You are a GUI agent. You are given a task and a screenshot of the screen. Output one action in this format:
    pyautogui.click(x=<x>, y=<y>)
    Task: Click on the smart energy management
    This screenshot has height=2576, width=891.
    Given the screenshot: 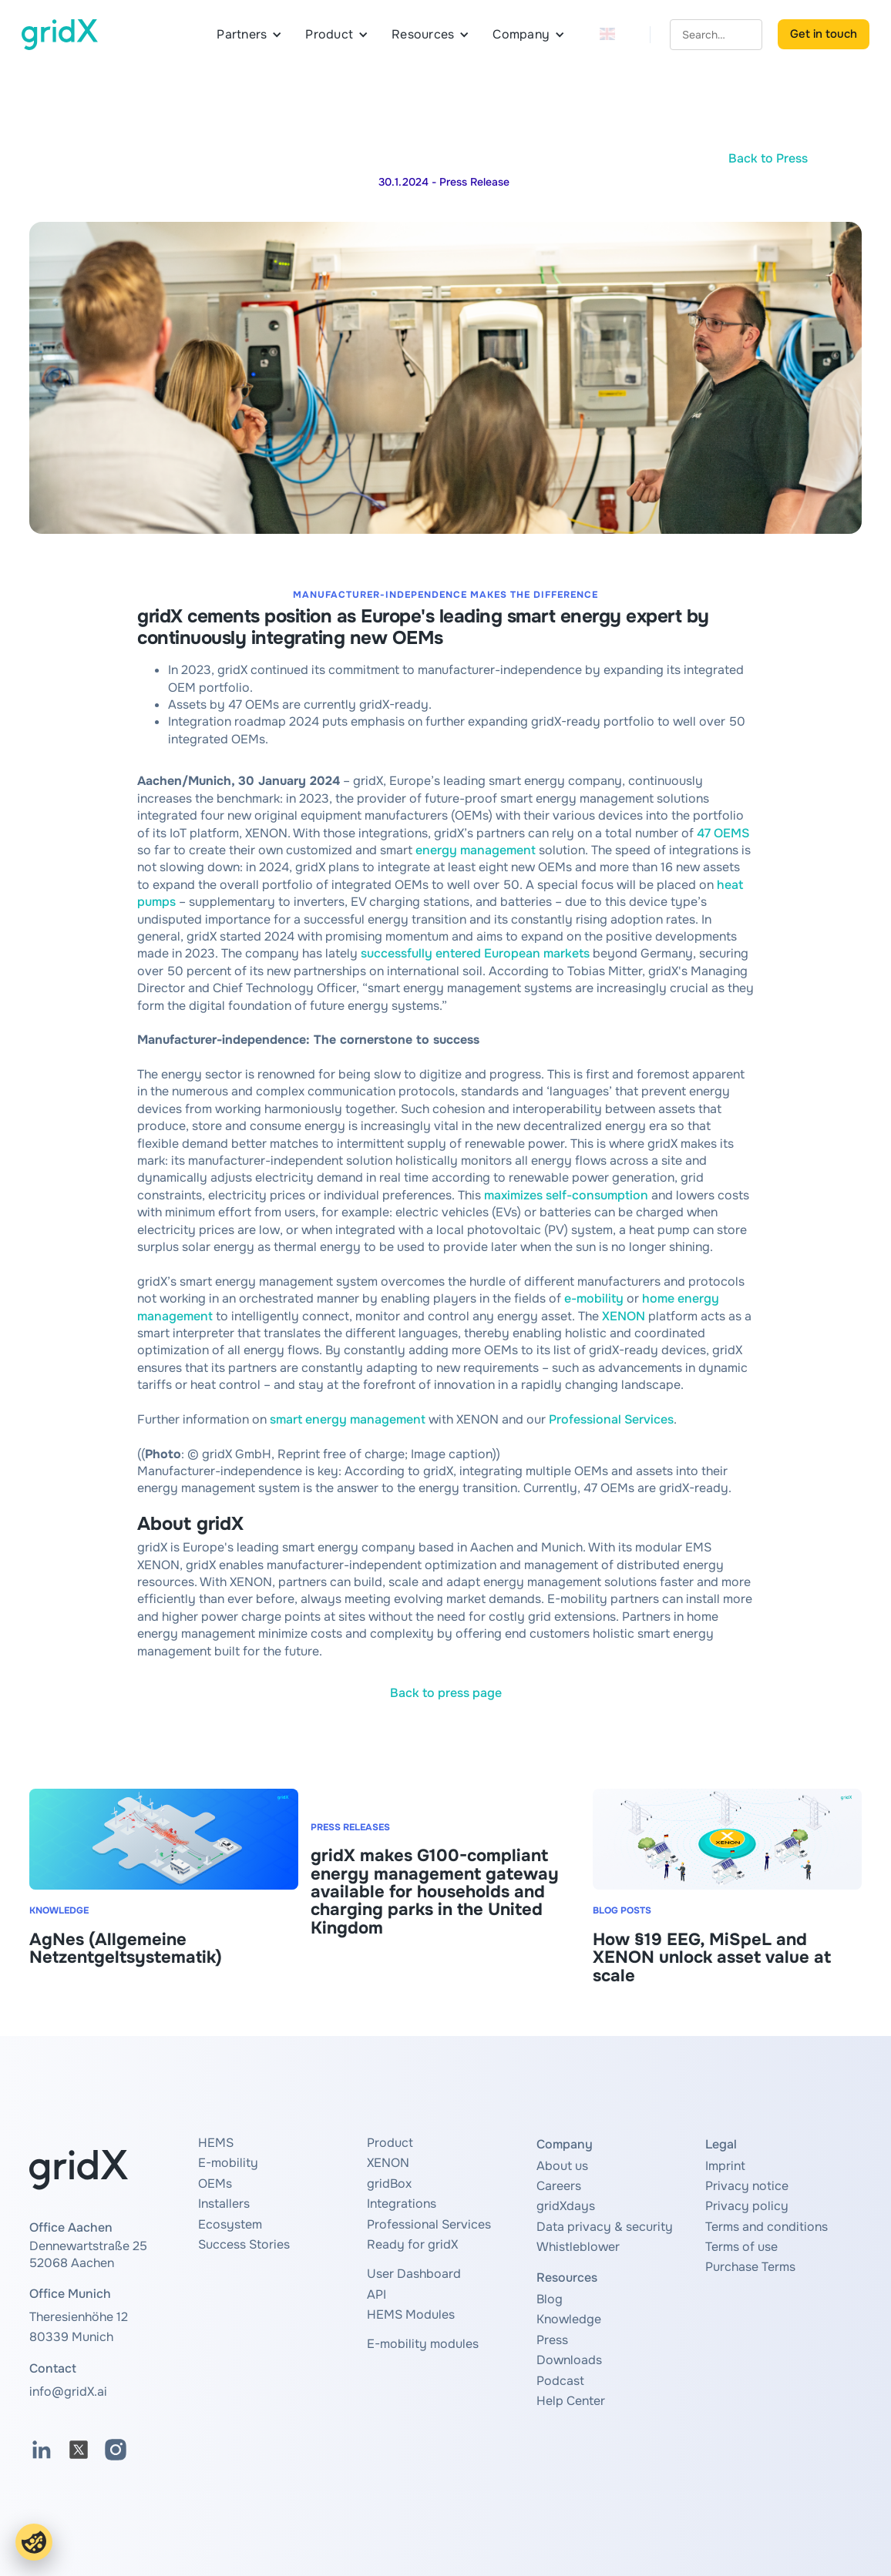 What is the action you would take?
    pyautogui.click(x=347, y=1419)
    